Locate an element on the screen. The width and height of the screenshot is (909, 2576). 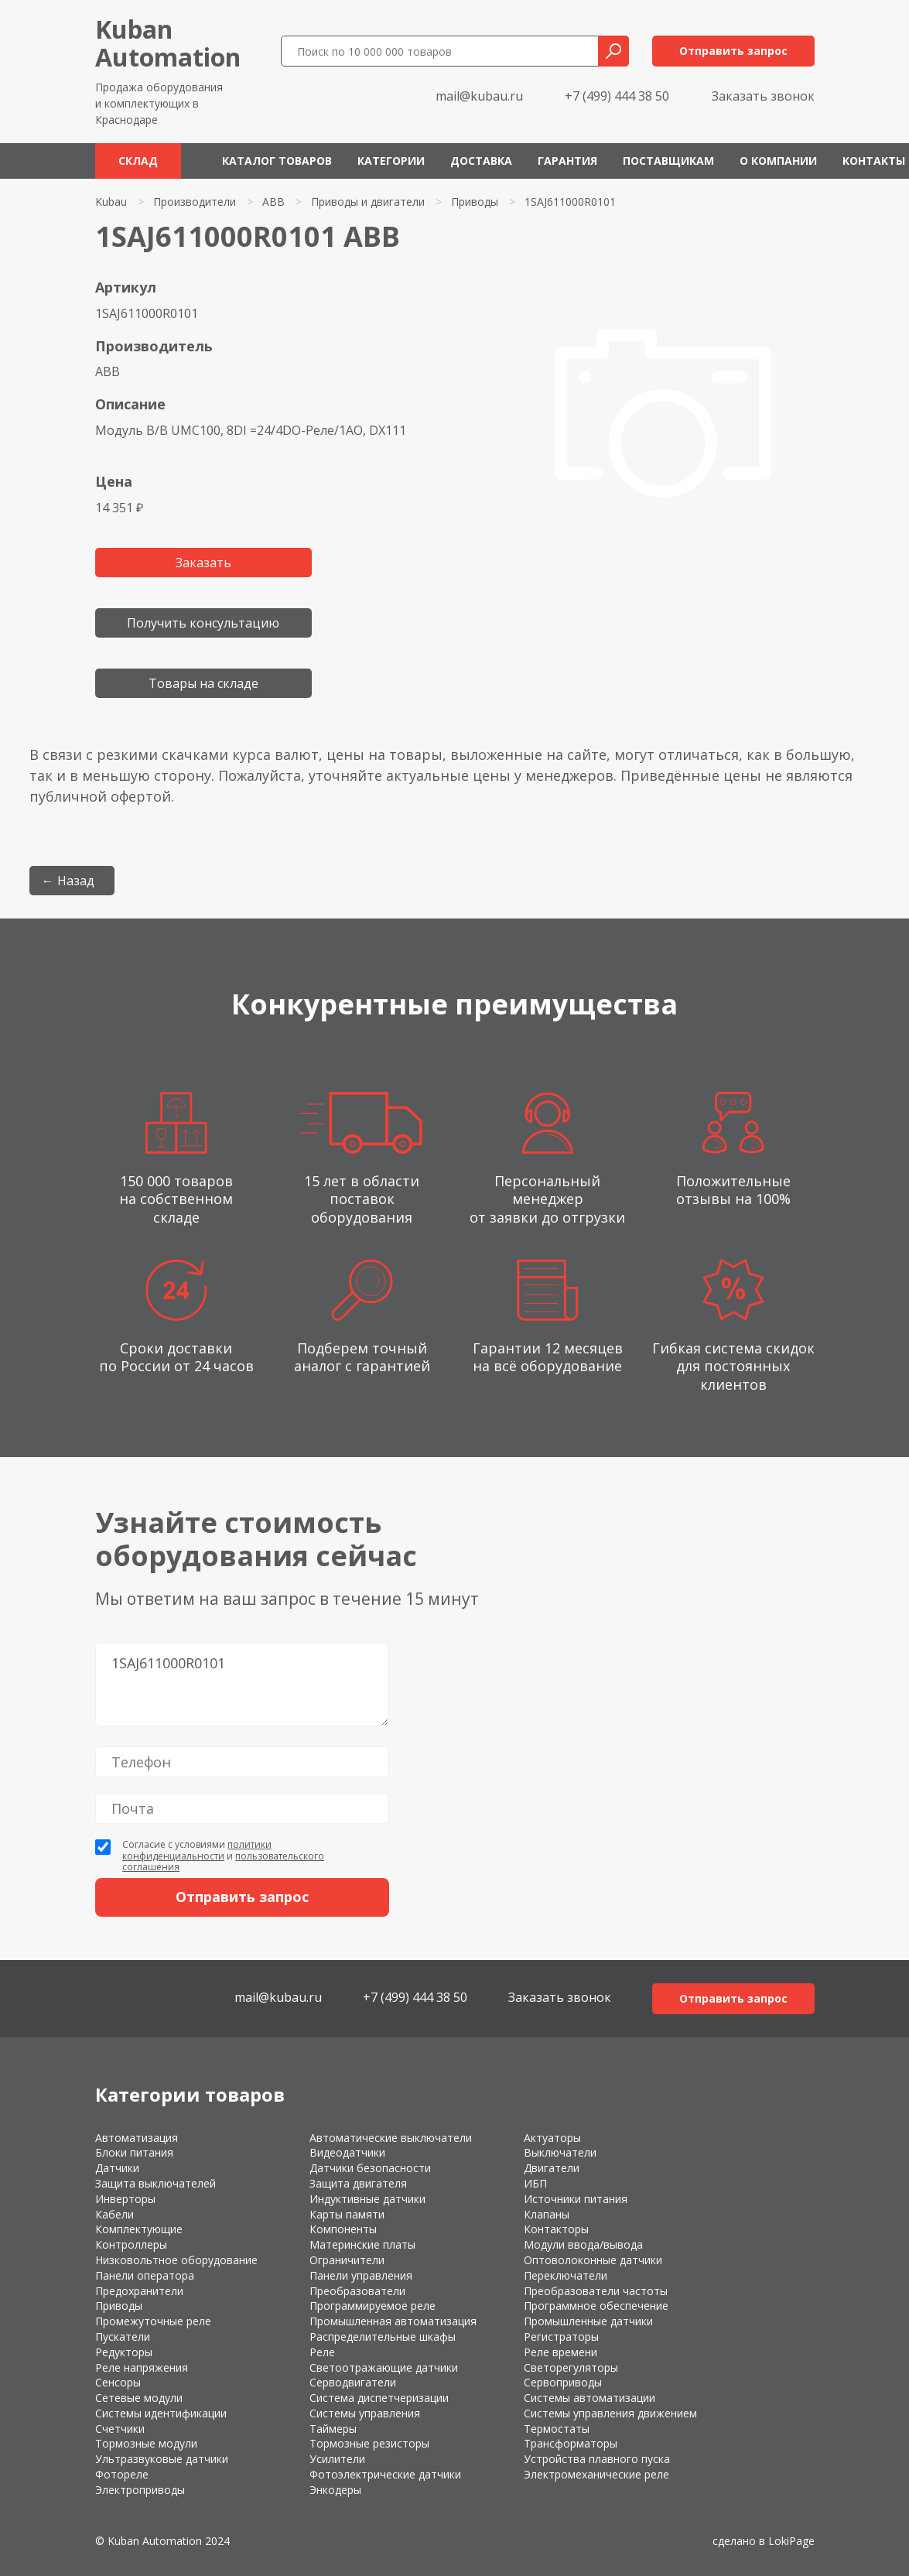
Клапаны is located at coordinates (546, 2214).